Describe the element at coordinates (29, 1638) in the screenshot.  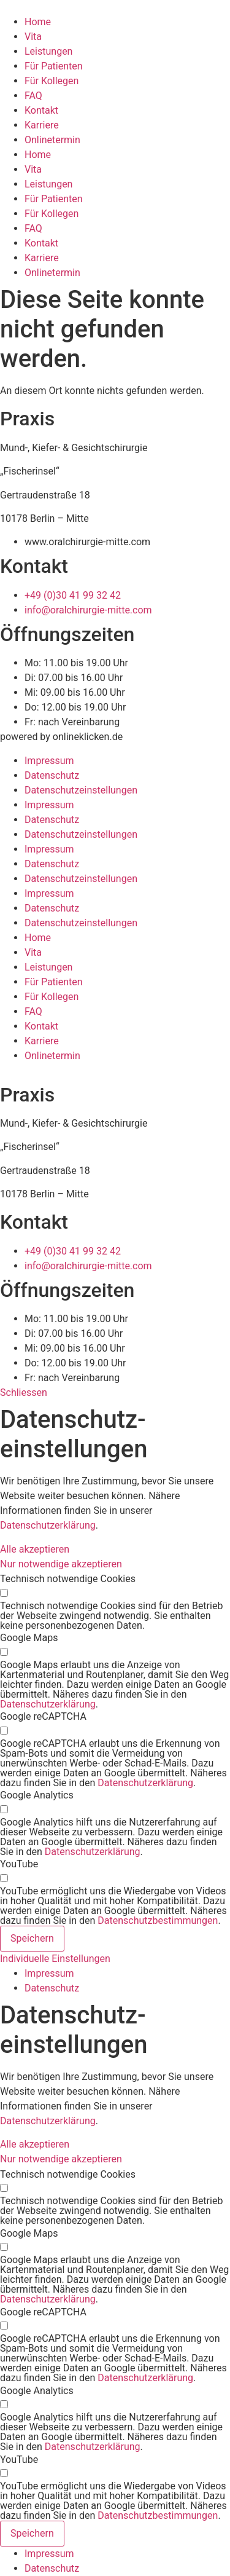
I see `Google Maps` at that location.